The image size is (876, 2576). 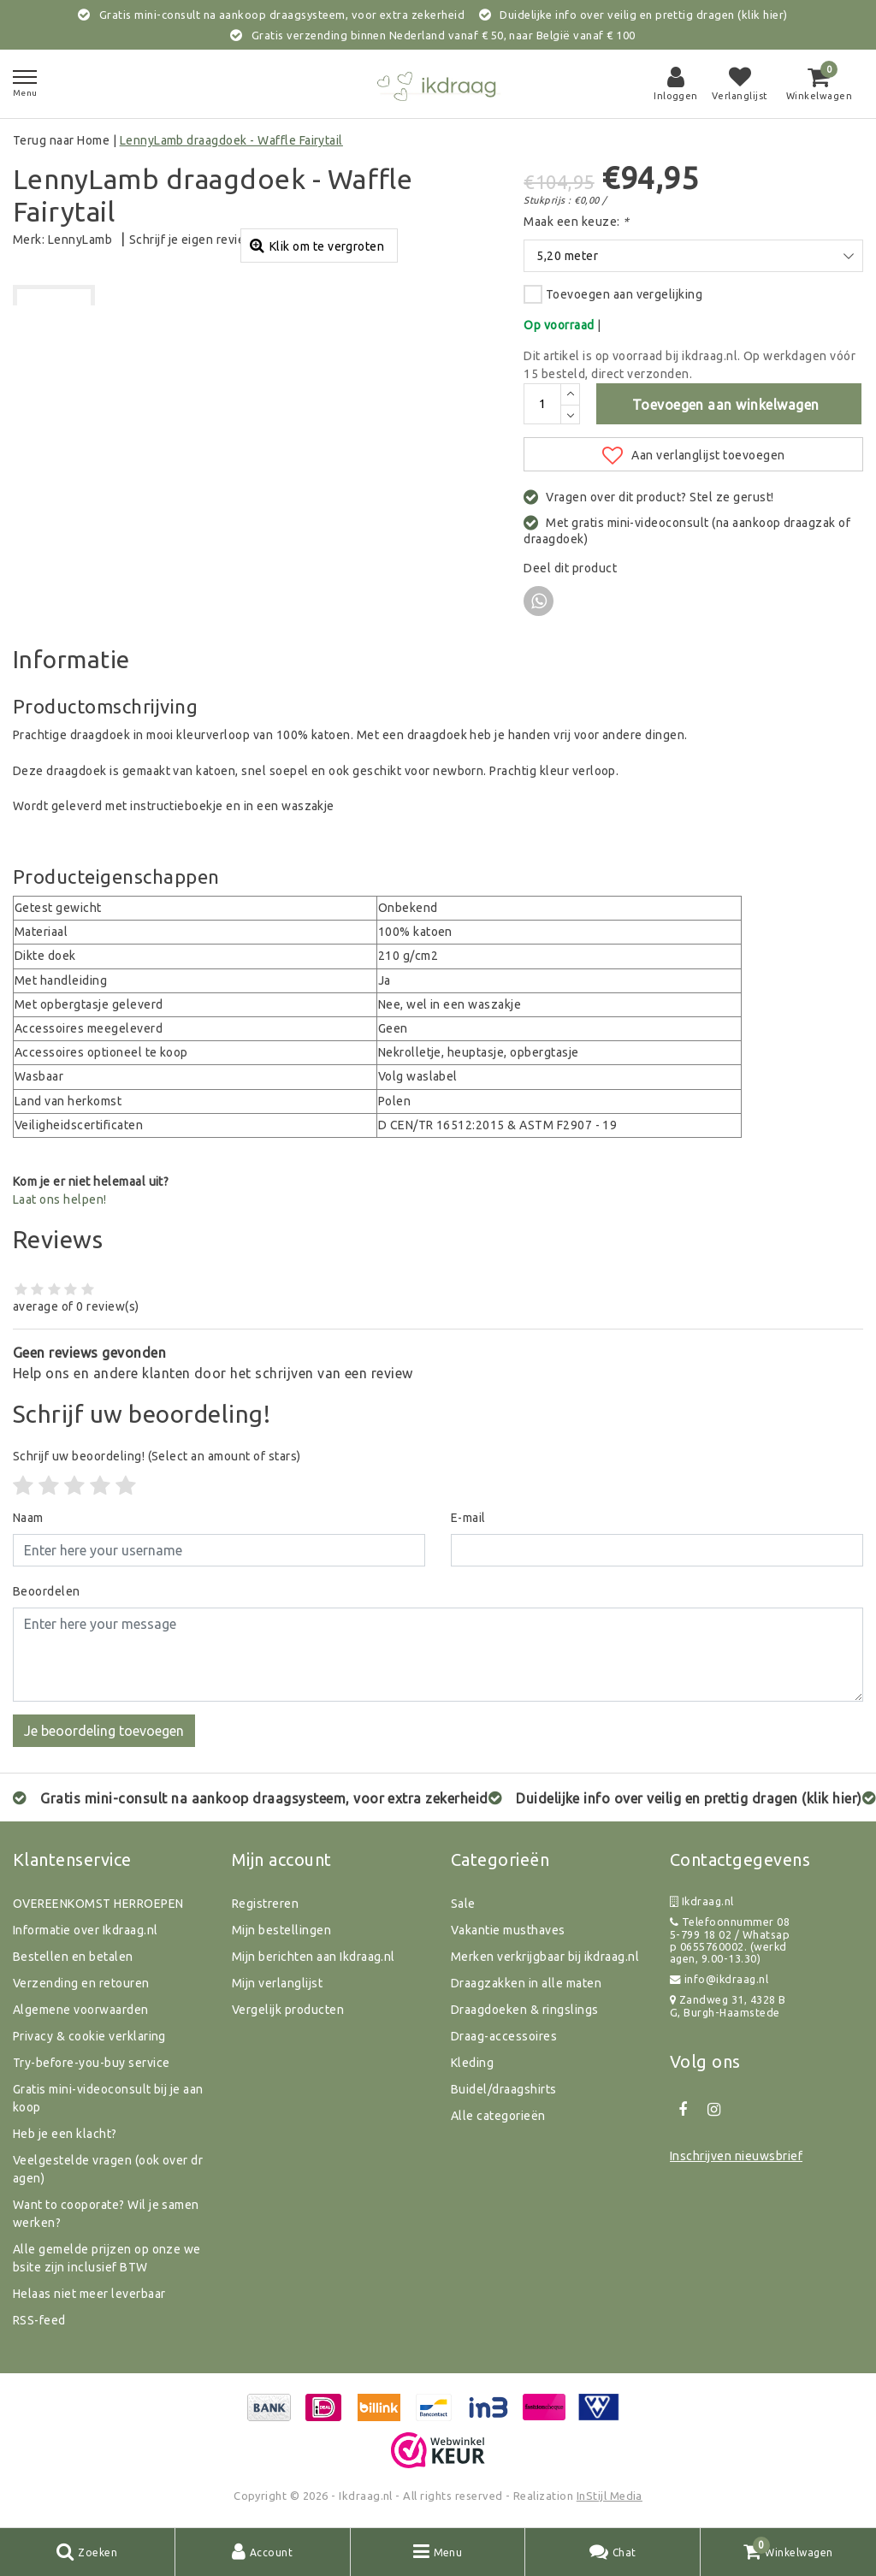 I want to click on [With textarea], so click(x=438, y=1655).